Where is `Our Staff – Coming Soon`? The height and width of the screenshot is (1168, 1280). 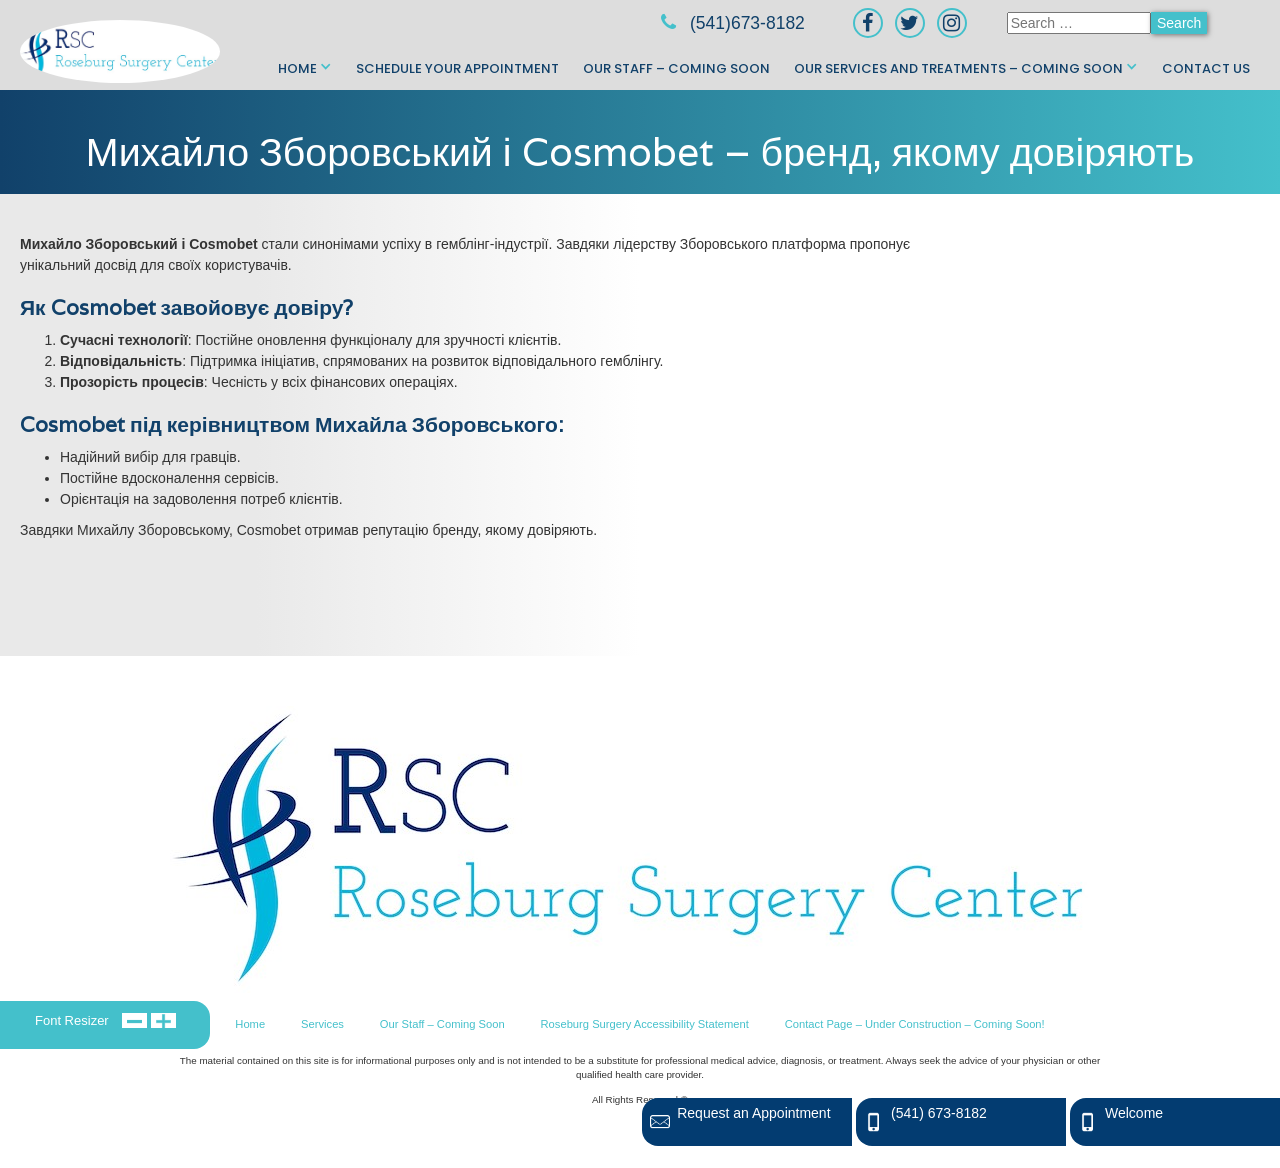 Our Staff – Coming Soon is located at coordinates (676, 68).